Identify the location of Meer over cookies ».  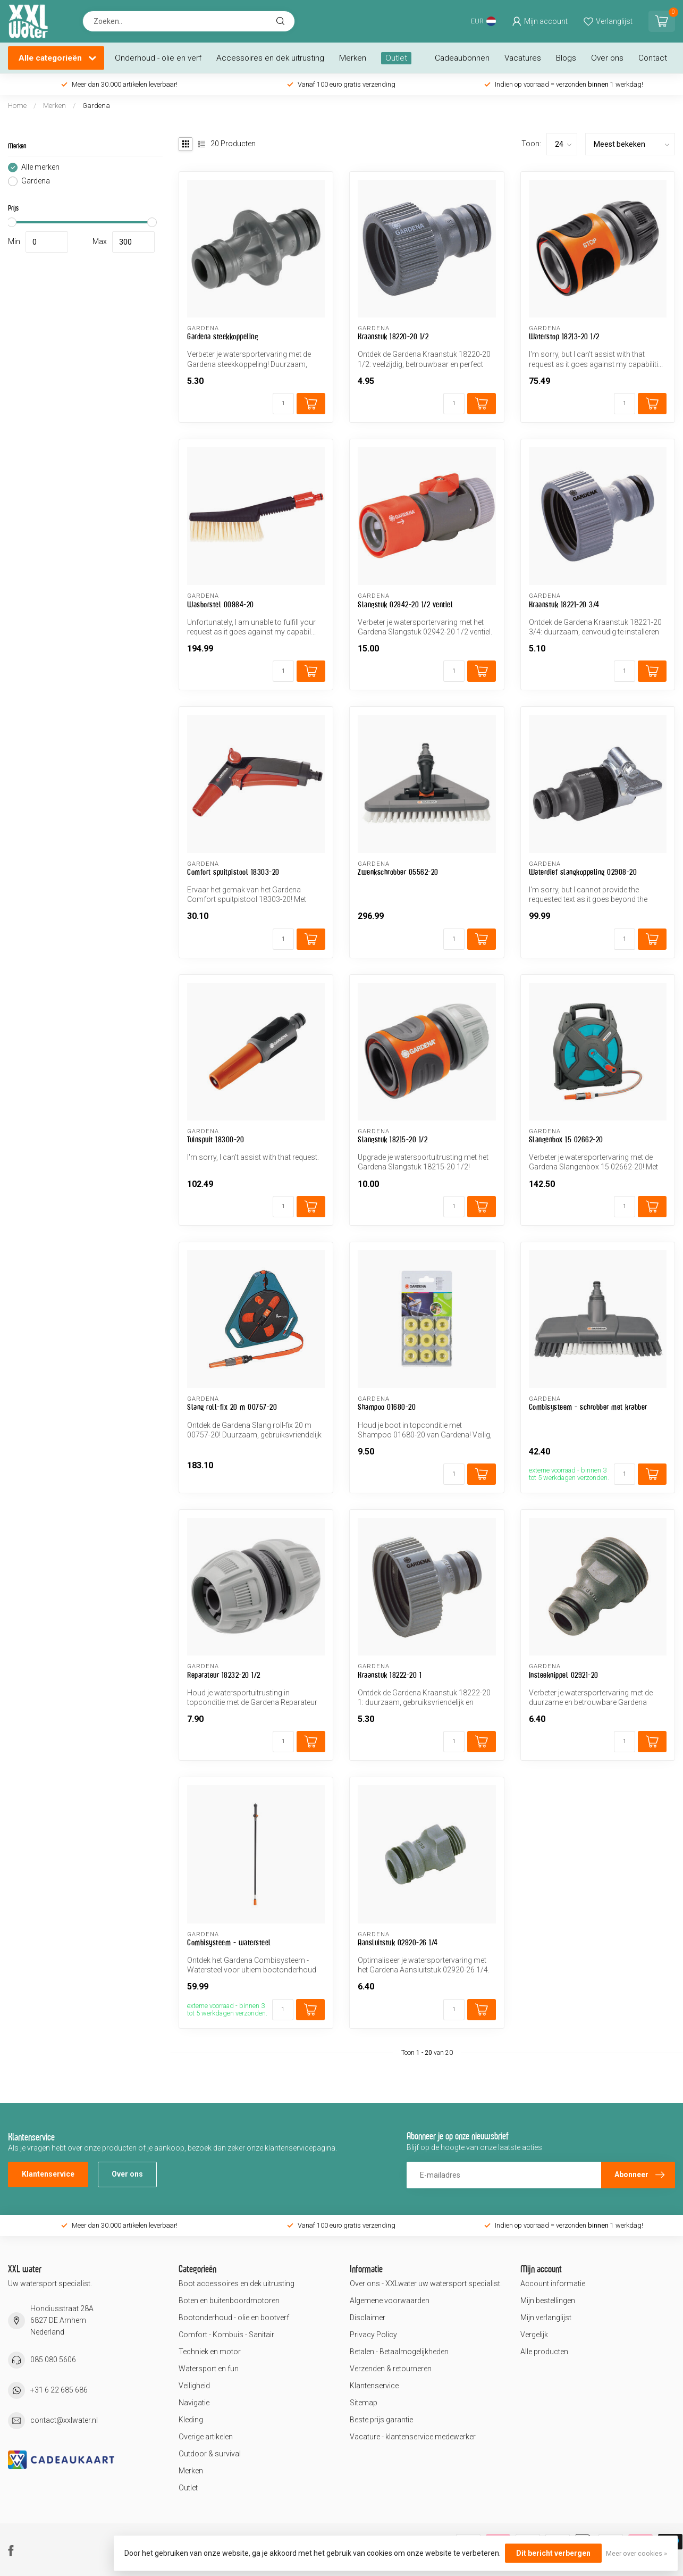
(636, 2553).